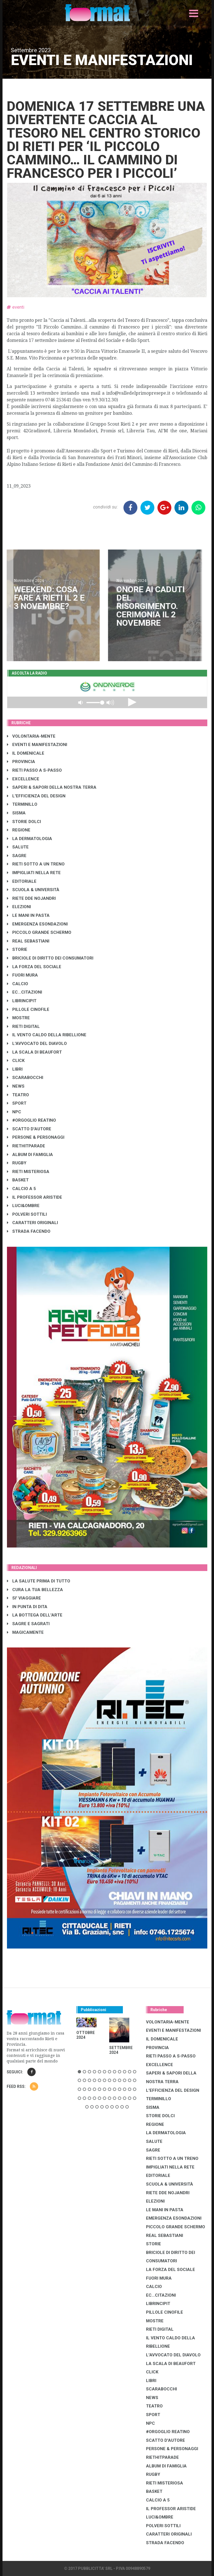 Image resolution: width=214 pixels, height=2576 pixels. Describe the element at coordinates (25, 753) in the screenshot. I see `IL DOMENICALE` at that location.